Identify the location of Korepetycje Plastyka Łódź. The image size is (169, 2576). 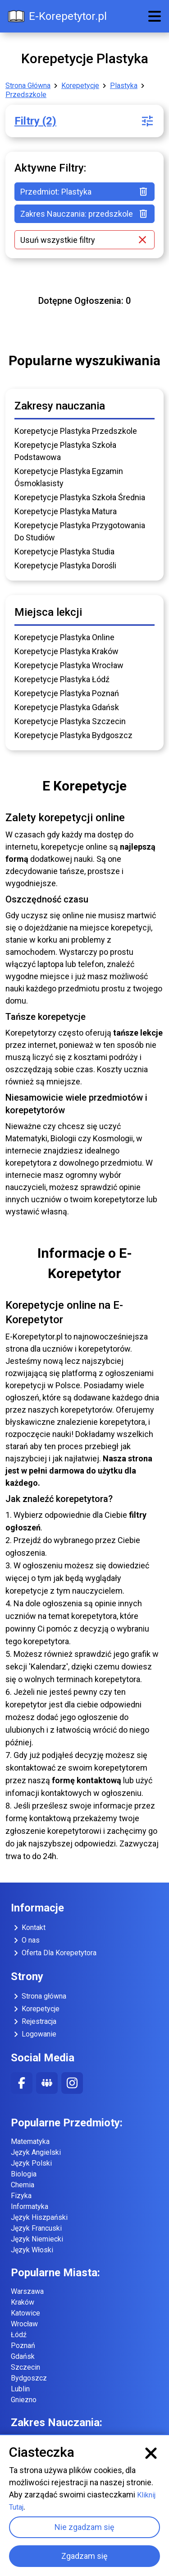
(62, 679).